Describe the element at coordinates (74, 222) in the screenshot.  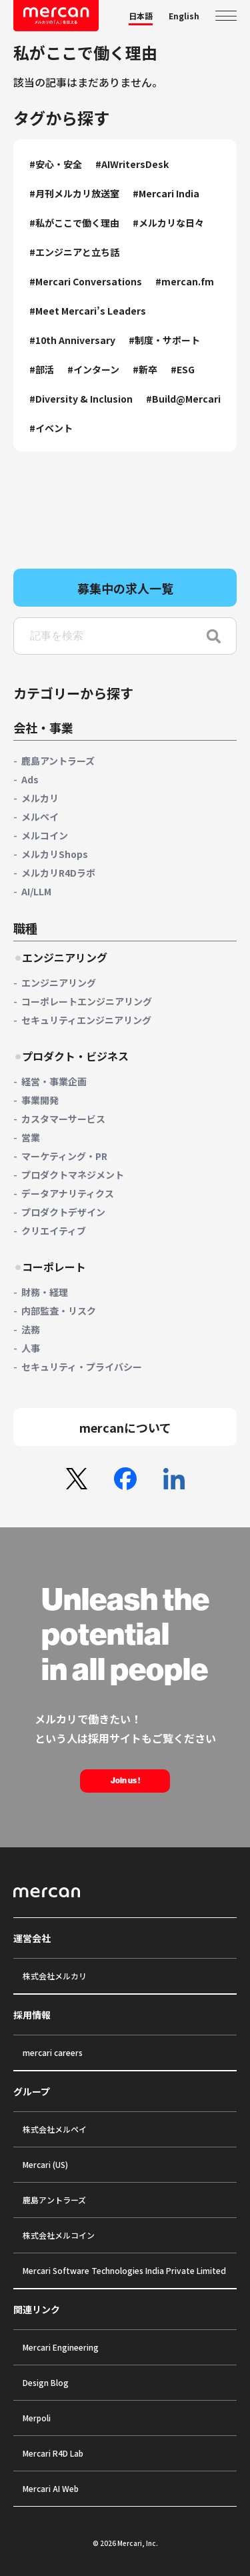
I see `#私がここで働く理由` at that location.